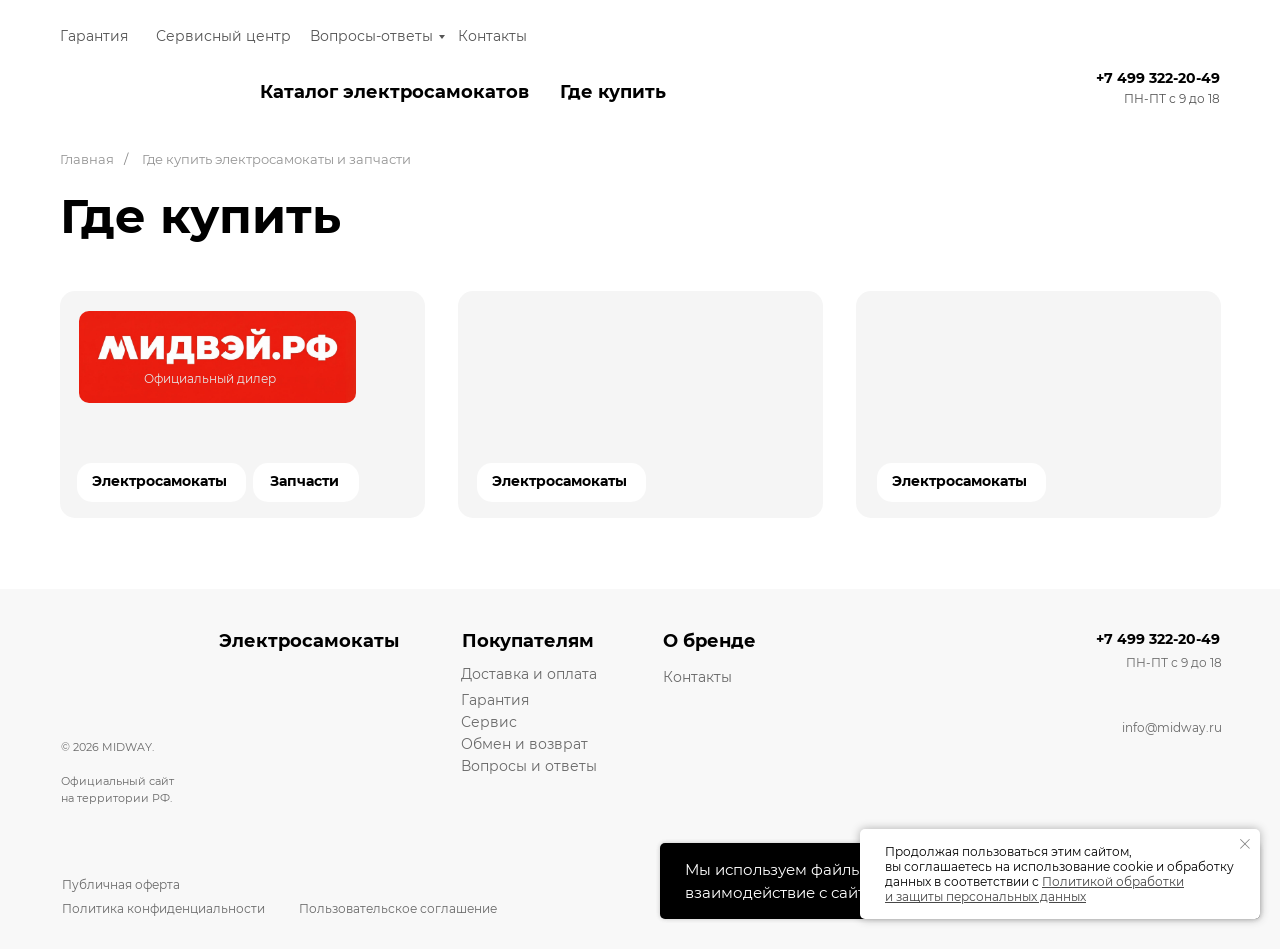 The height and width of the screenshot is (949, 1280). I want to click on Сервисный центр, so click(223, 36).